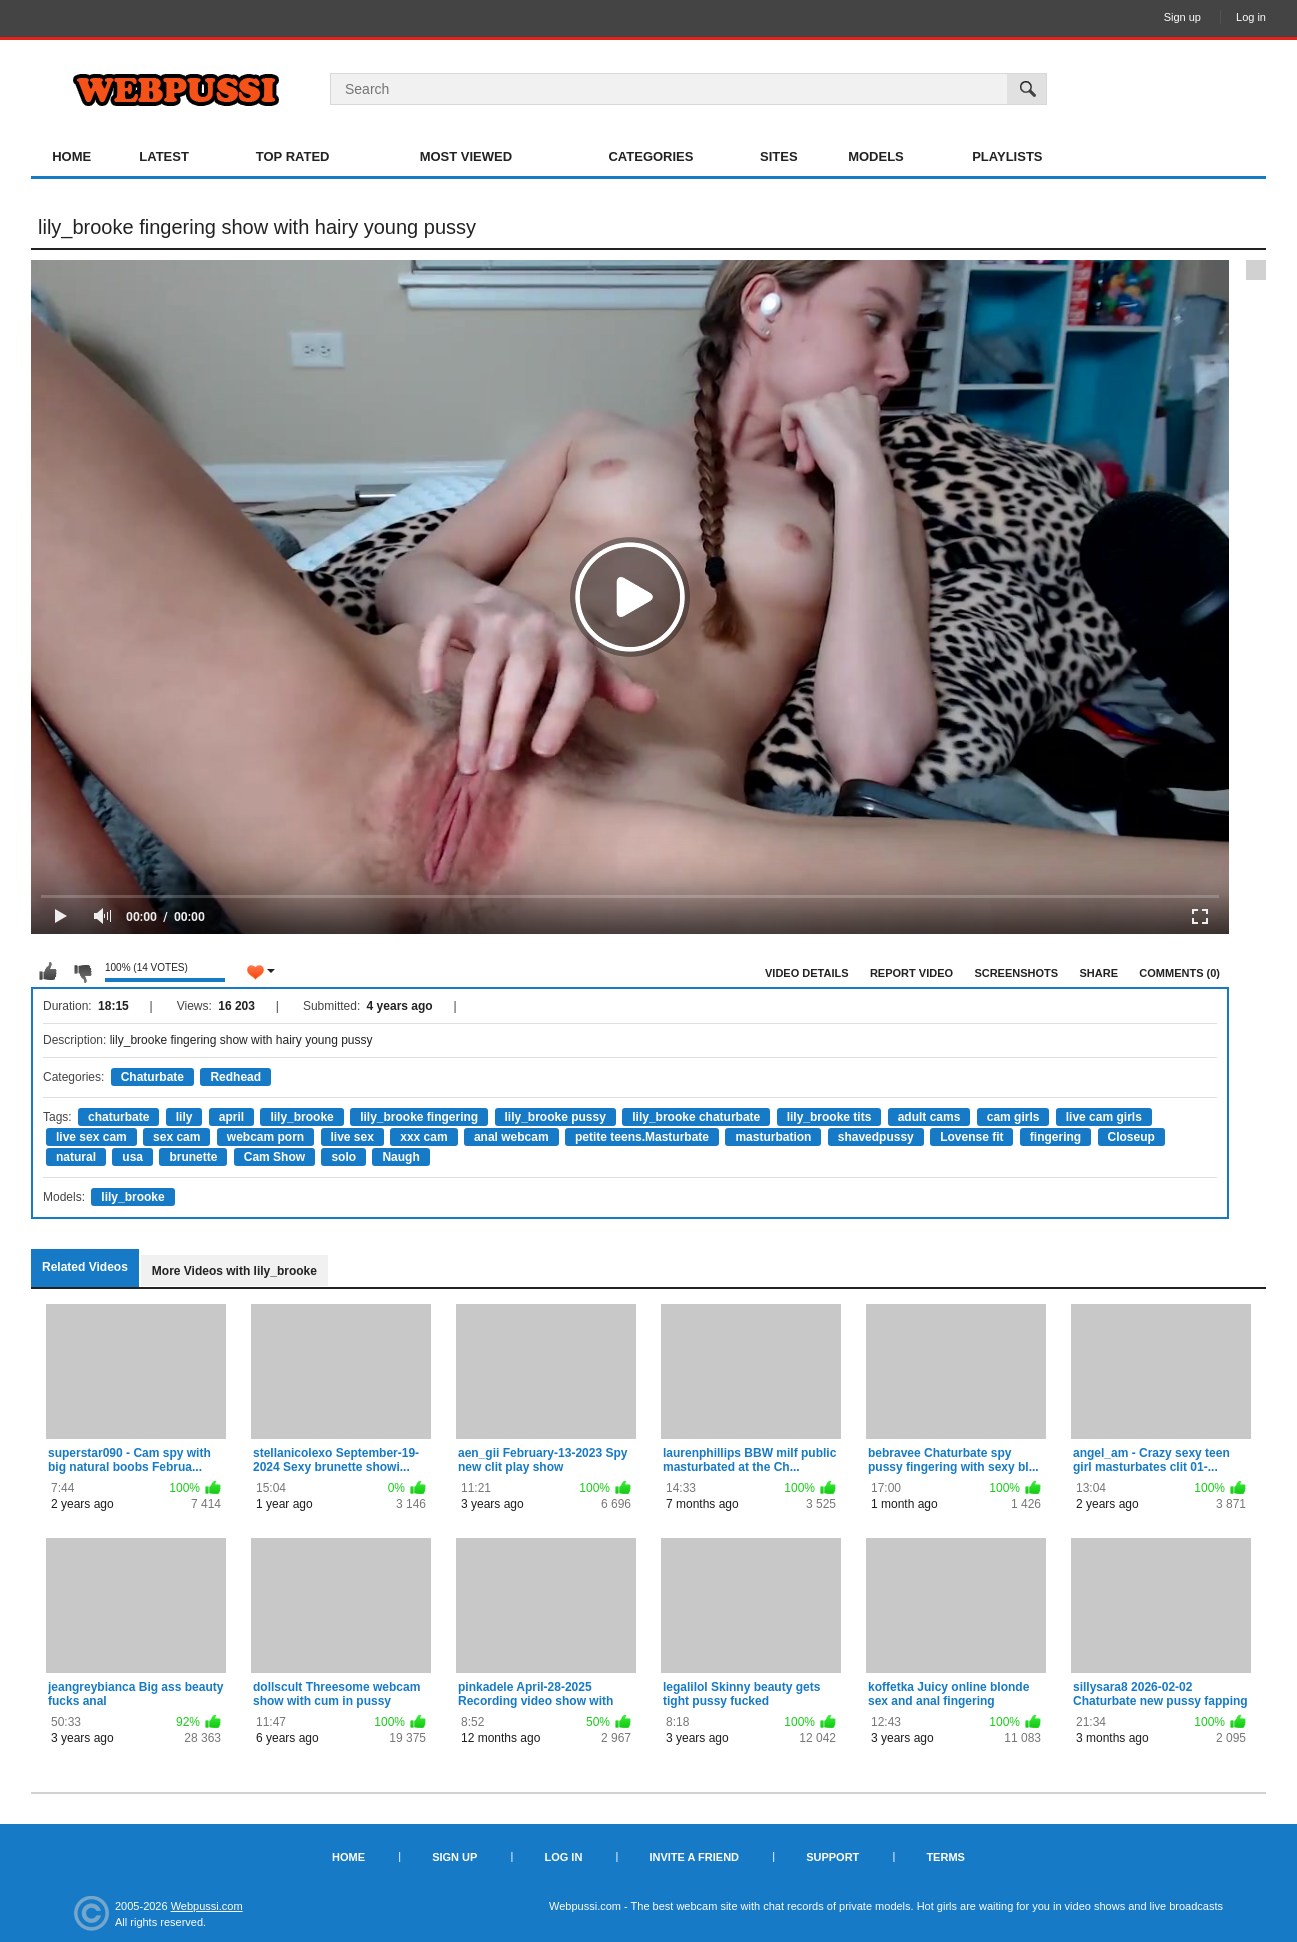  What do you see at coordinates (91, 1137) in the screenshot?
I see `live sex cam` at bounding box center [91, 1137].